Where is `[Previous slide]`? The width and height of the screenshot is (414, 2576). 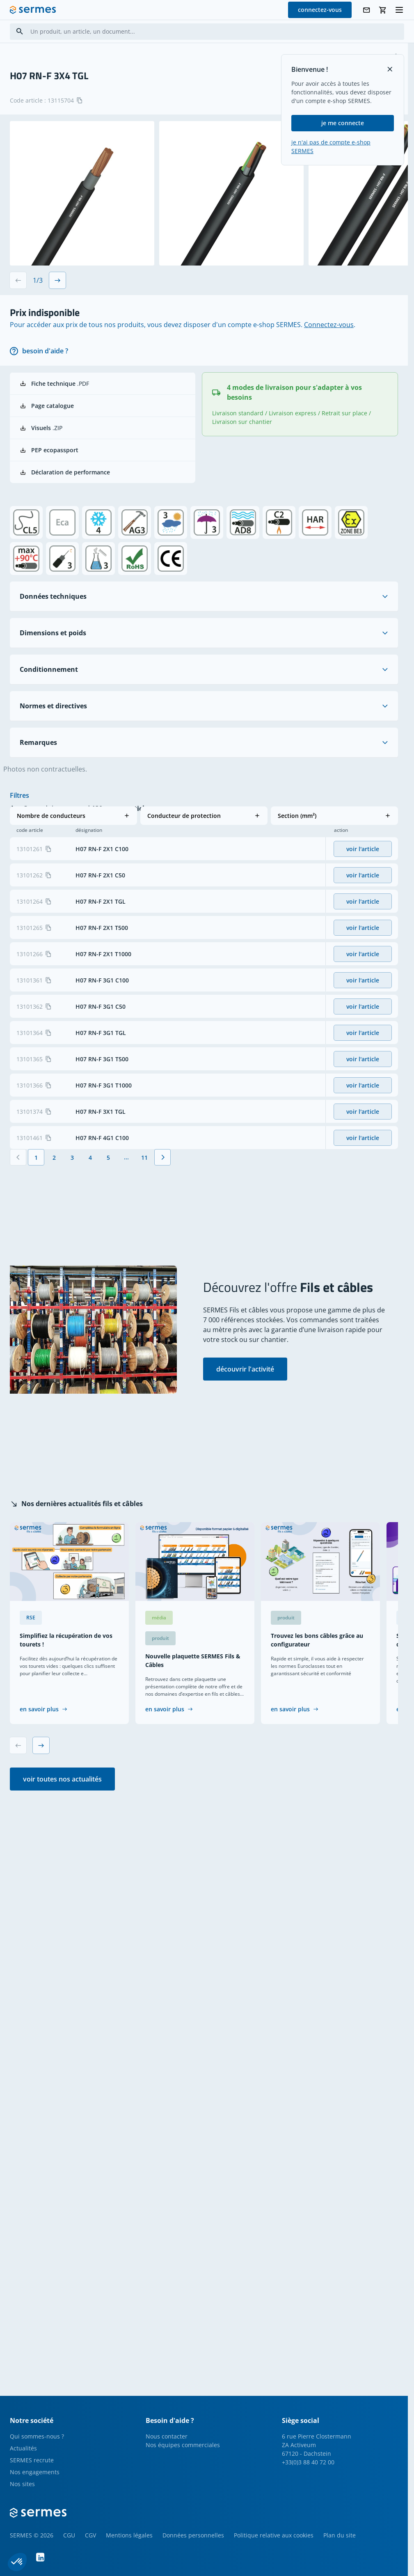
[Previous slide] is located at coordinates (18, 280).